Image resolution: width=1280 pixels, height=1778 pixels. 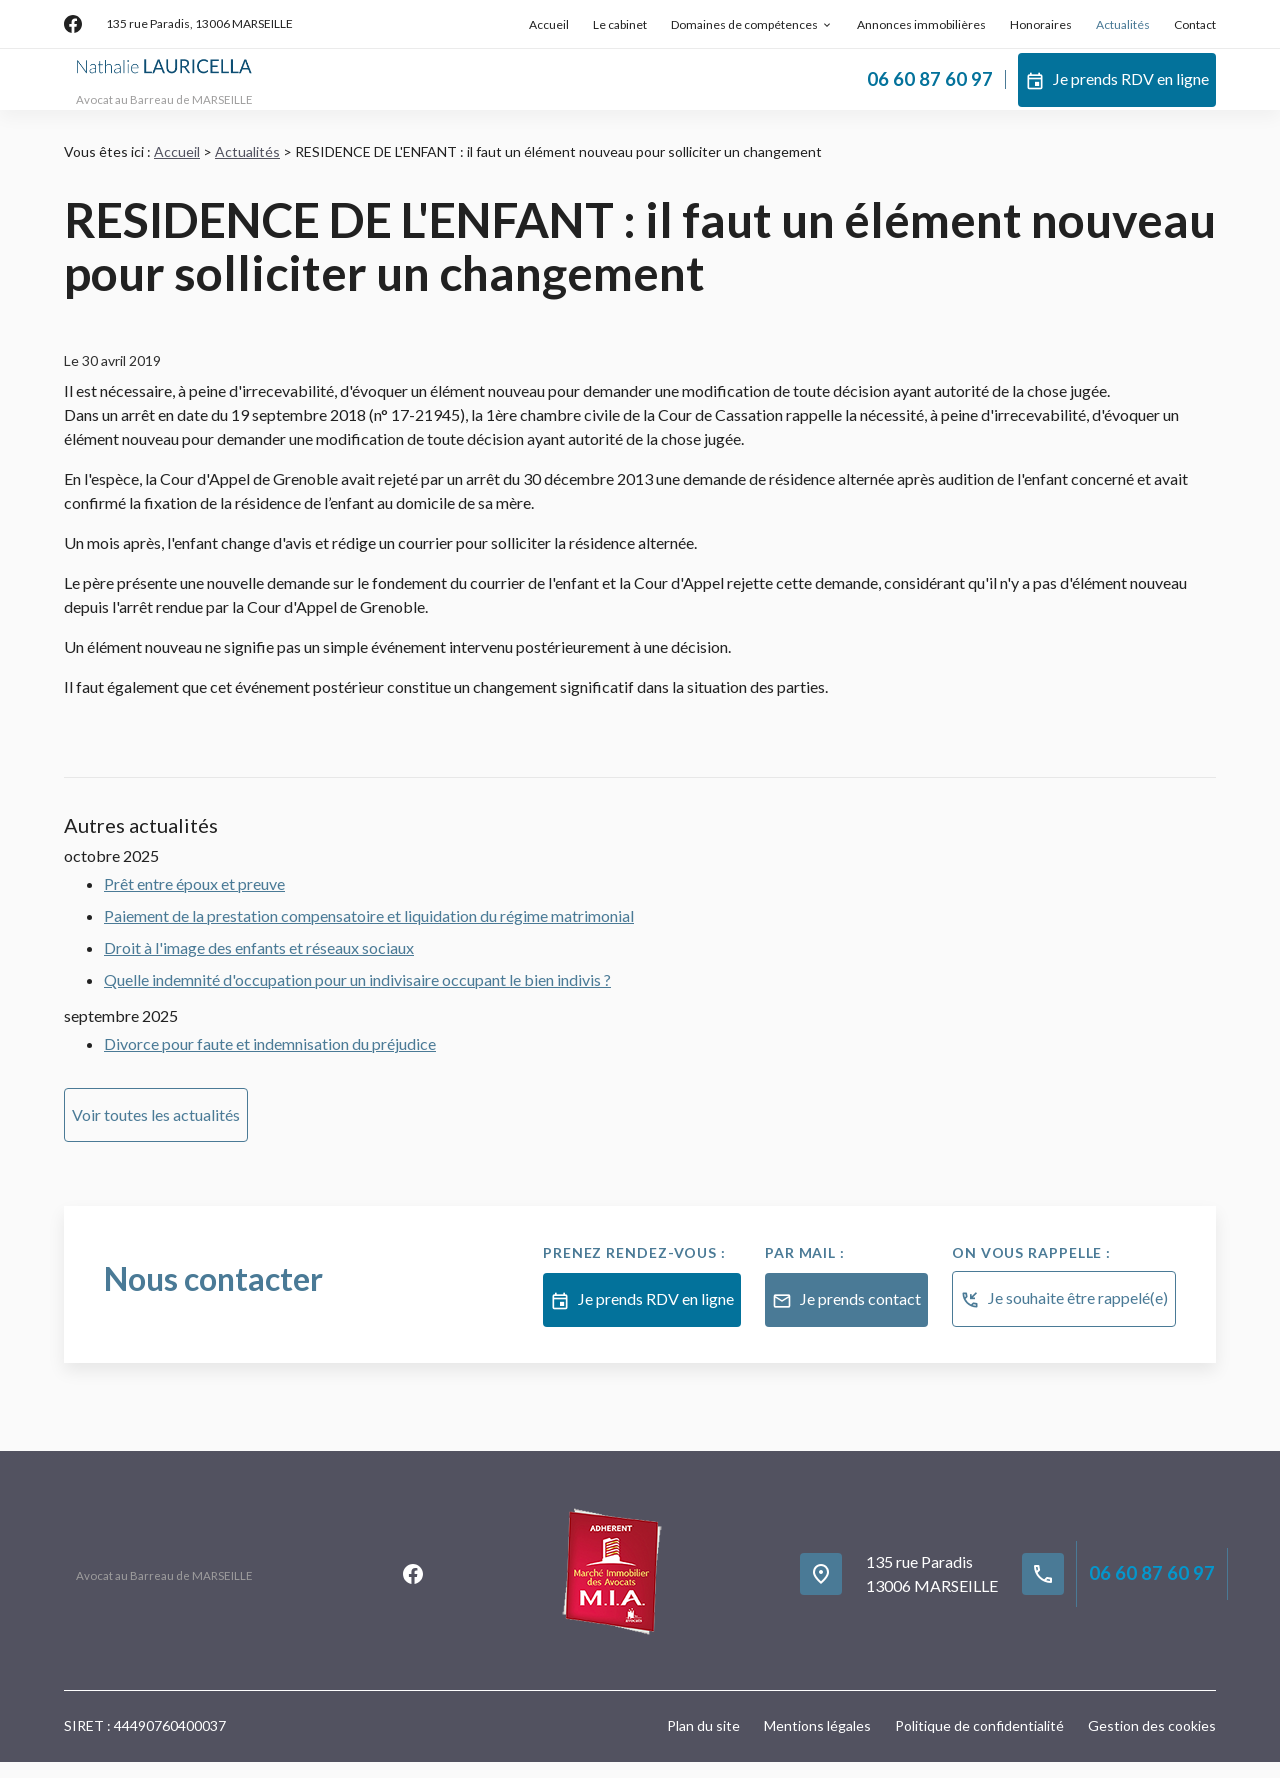 What do you see at coordinates (1152, 1741) in the screenshot?
I see `Gestion des cookies` at bounding box center [1152, 1741].